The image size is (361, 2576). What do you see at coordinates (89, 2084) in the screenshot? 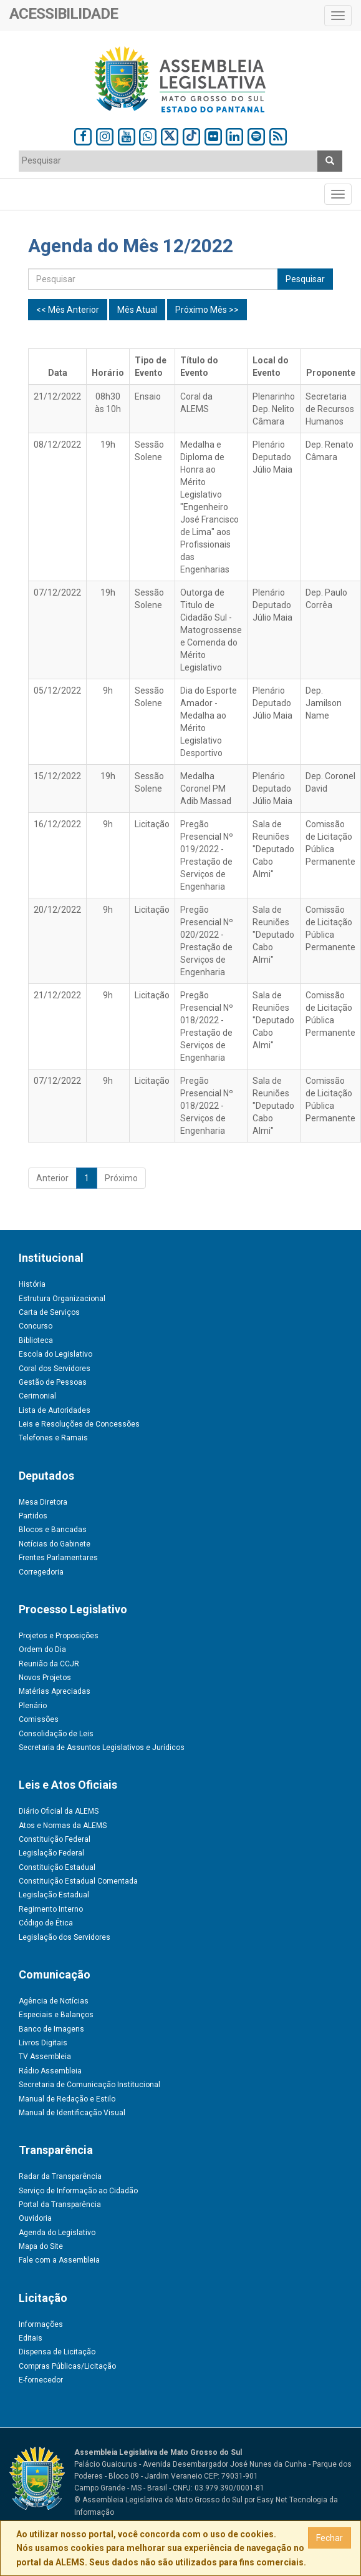
I see `Secretaria de Comunicação Institucional` at bounding box center [89, 2084].